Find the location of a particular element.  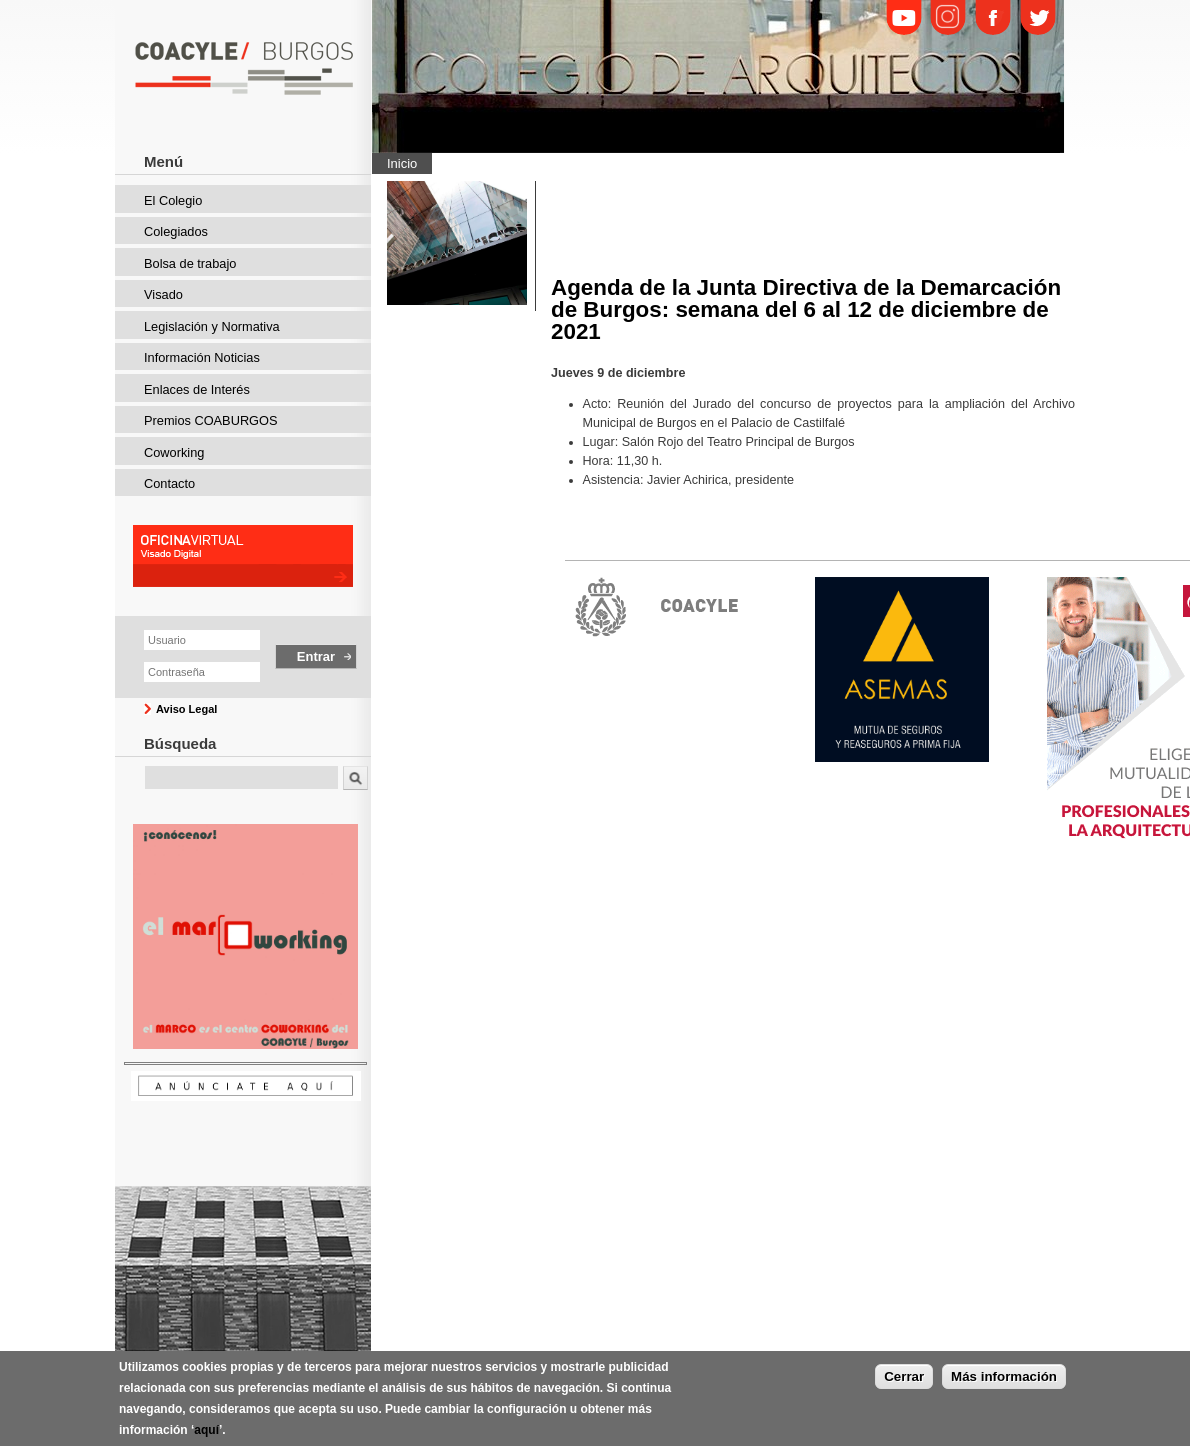

Colegiados is located at coordinates (176, 231).